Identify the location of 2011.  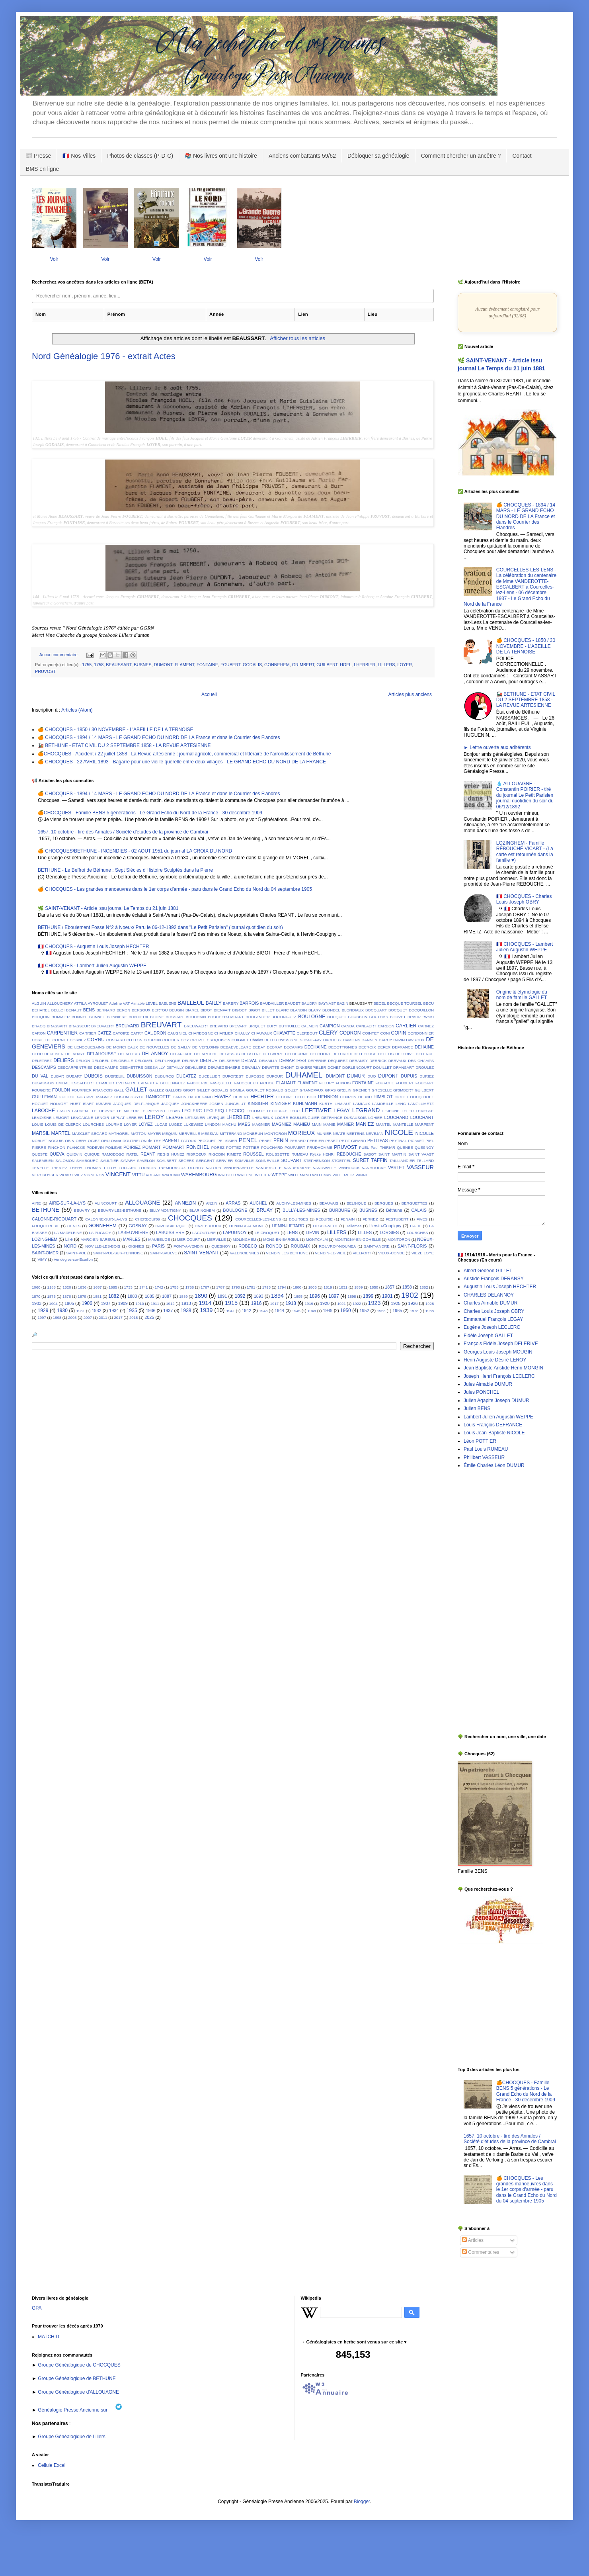
(103, 1317).